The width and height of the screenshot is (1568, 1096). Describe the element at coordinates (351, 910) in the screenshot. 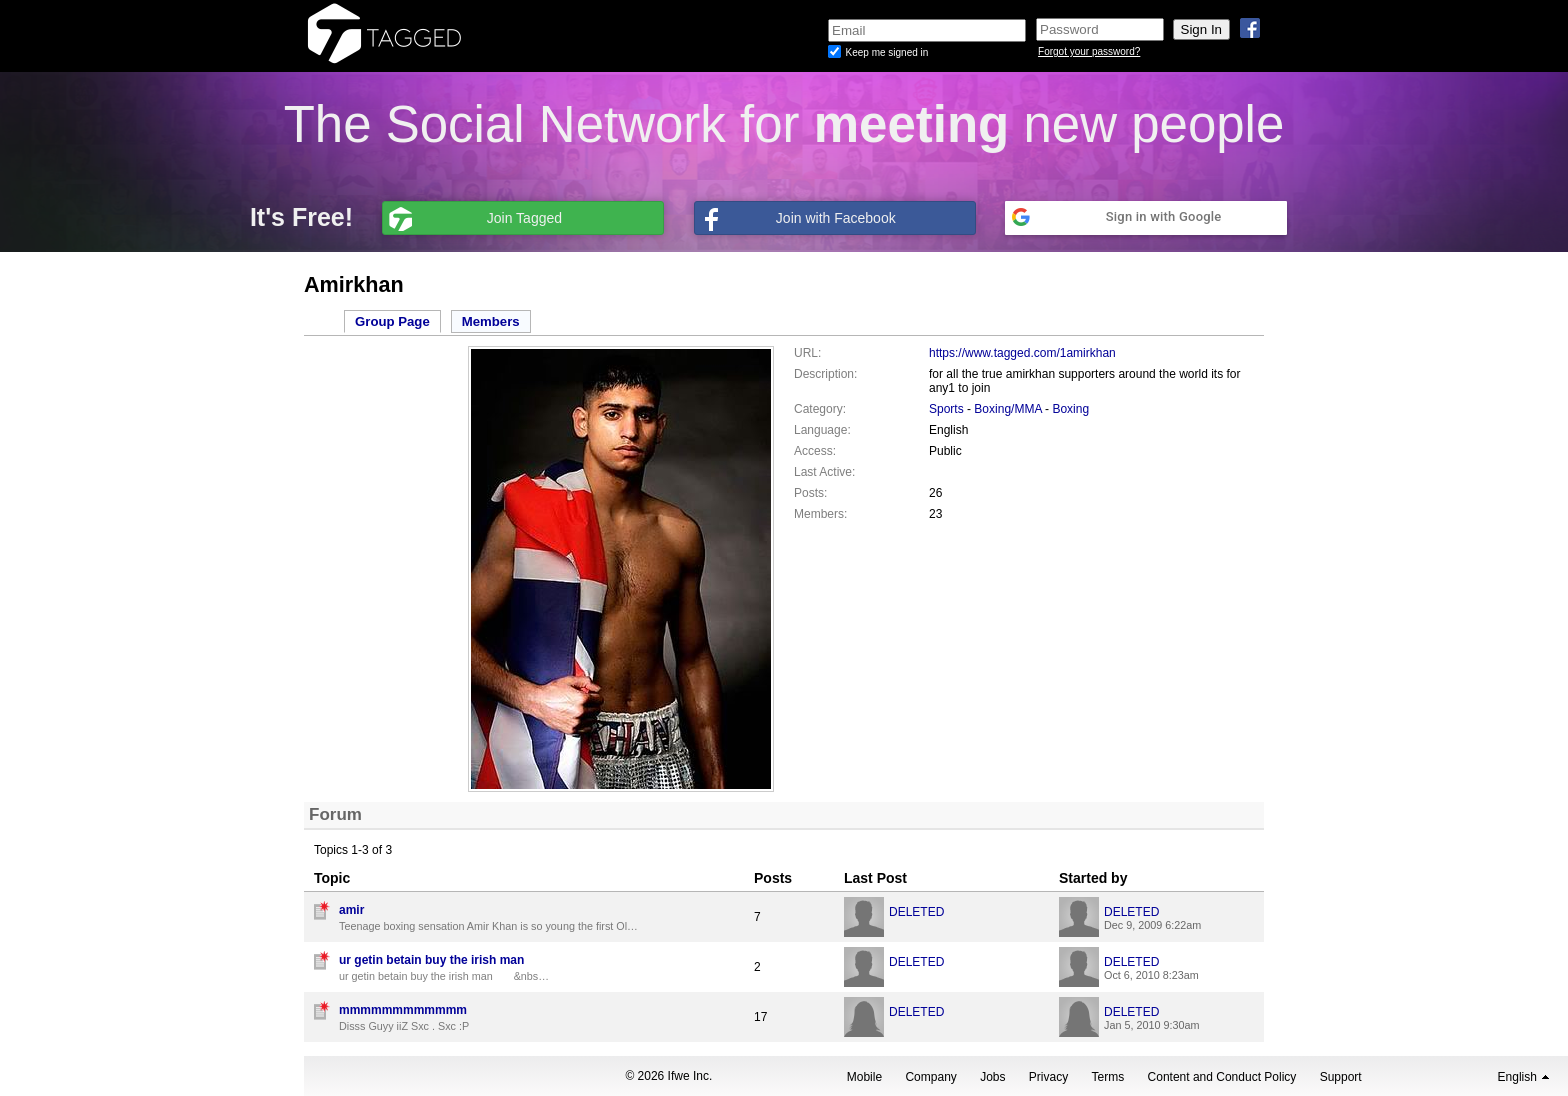

I see `amir` at that location.